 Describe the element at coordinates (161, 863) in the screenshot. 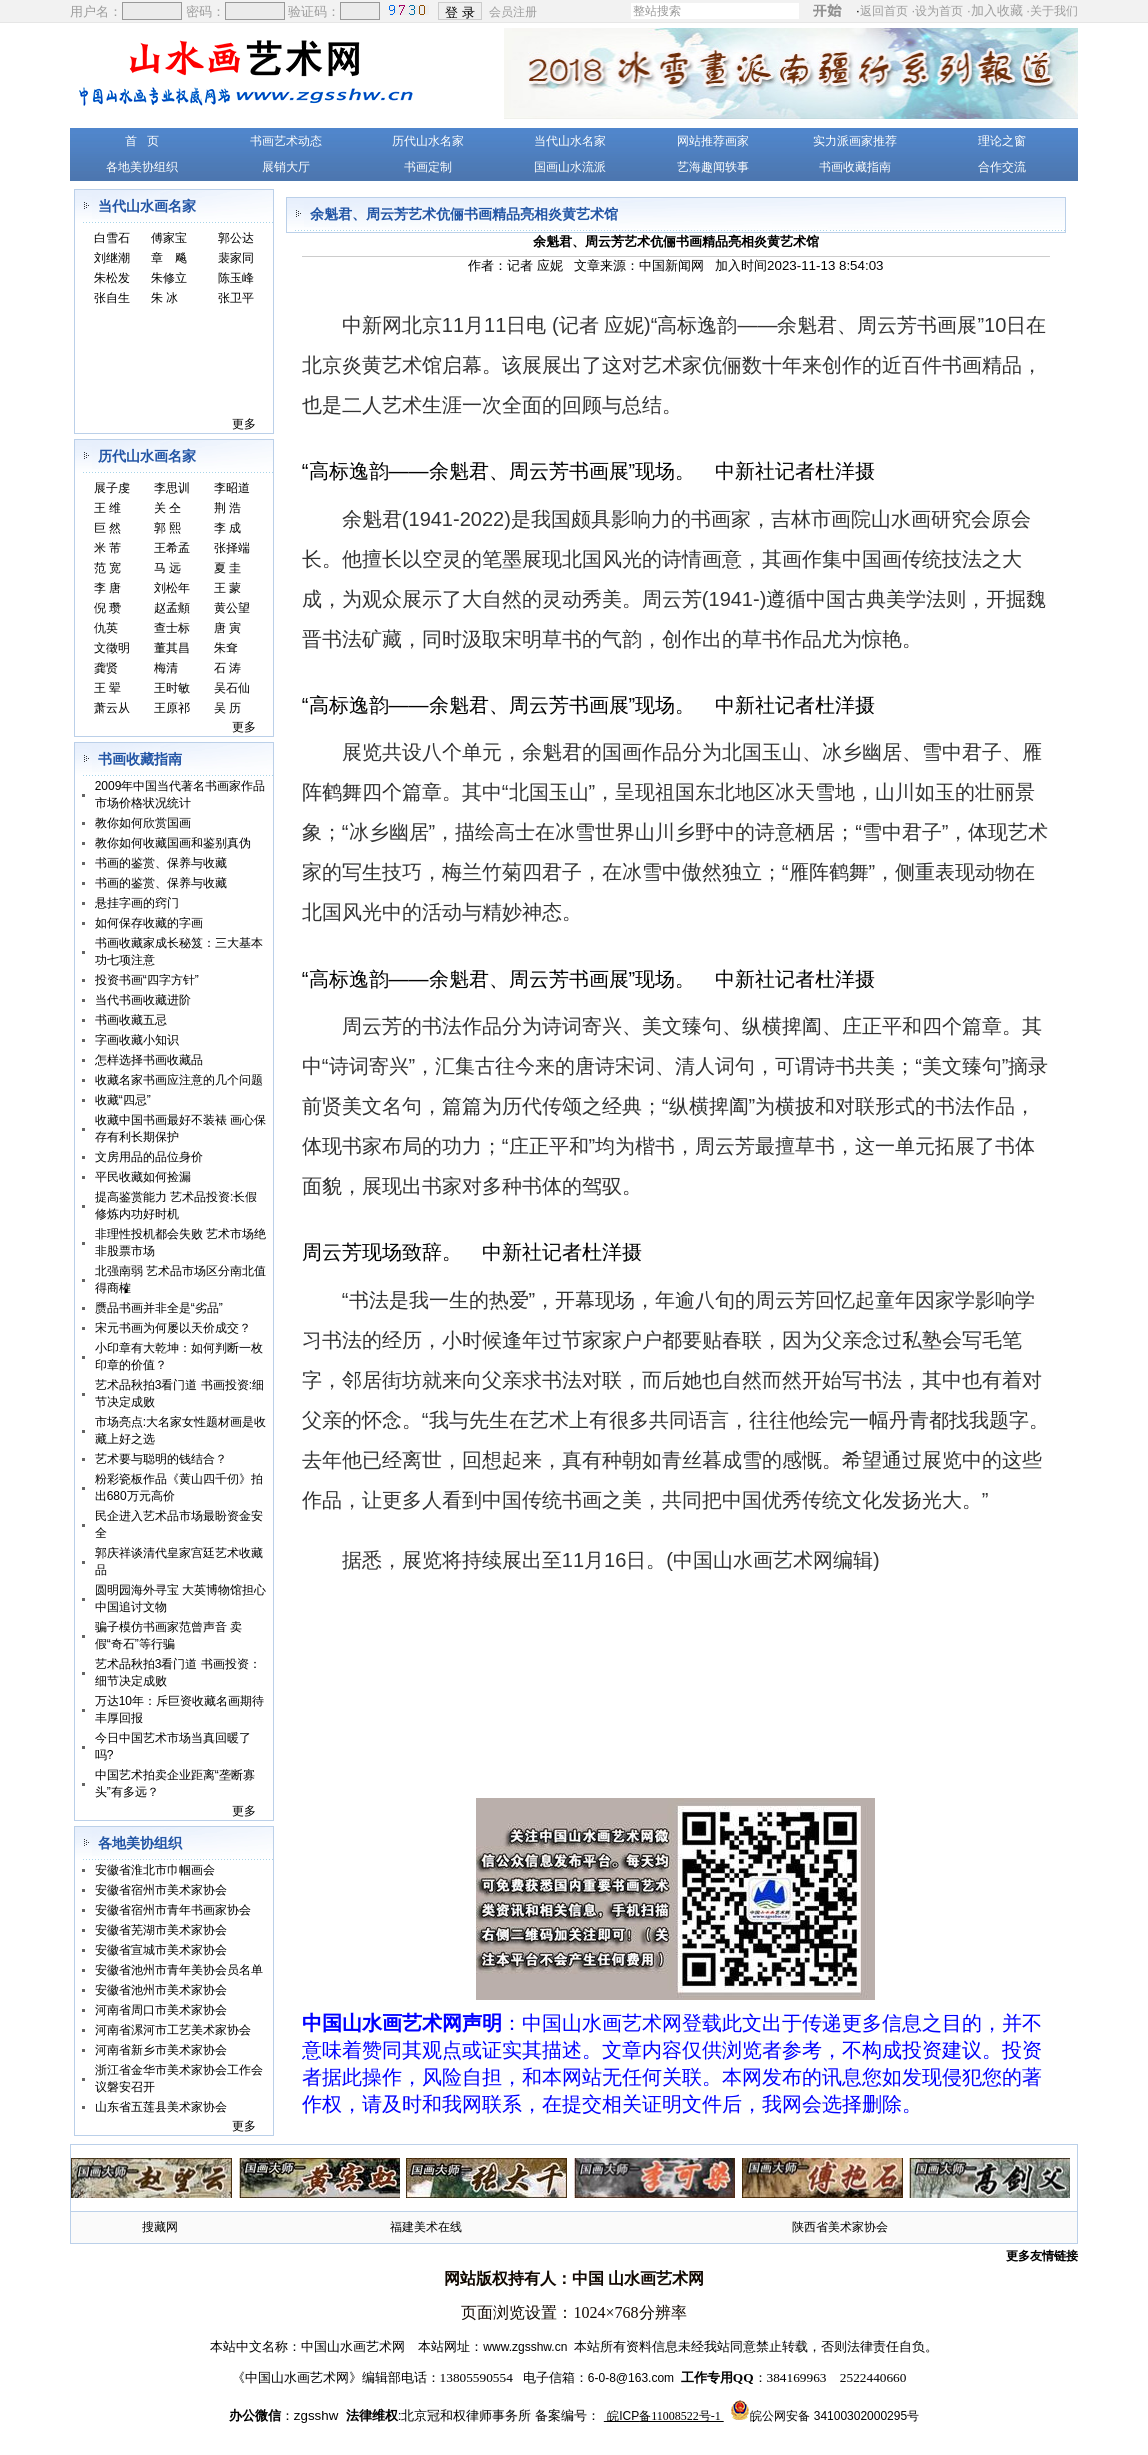

I see `书画的鉴赏、保养与收藏` at that location.